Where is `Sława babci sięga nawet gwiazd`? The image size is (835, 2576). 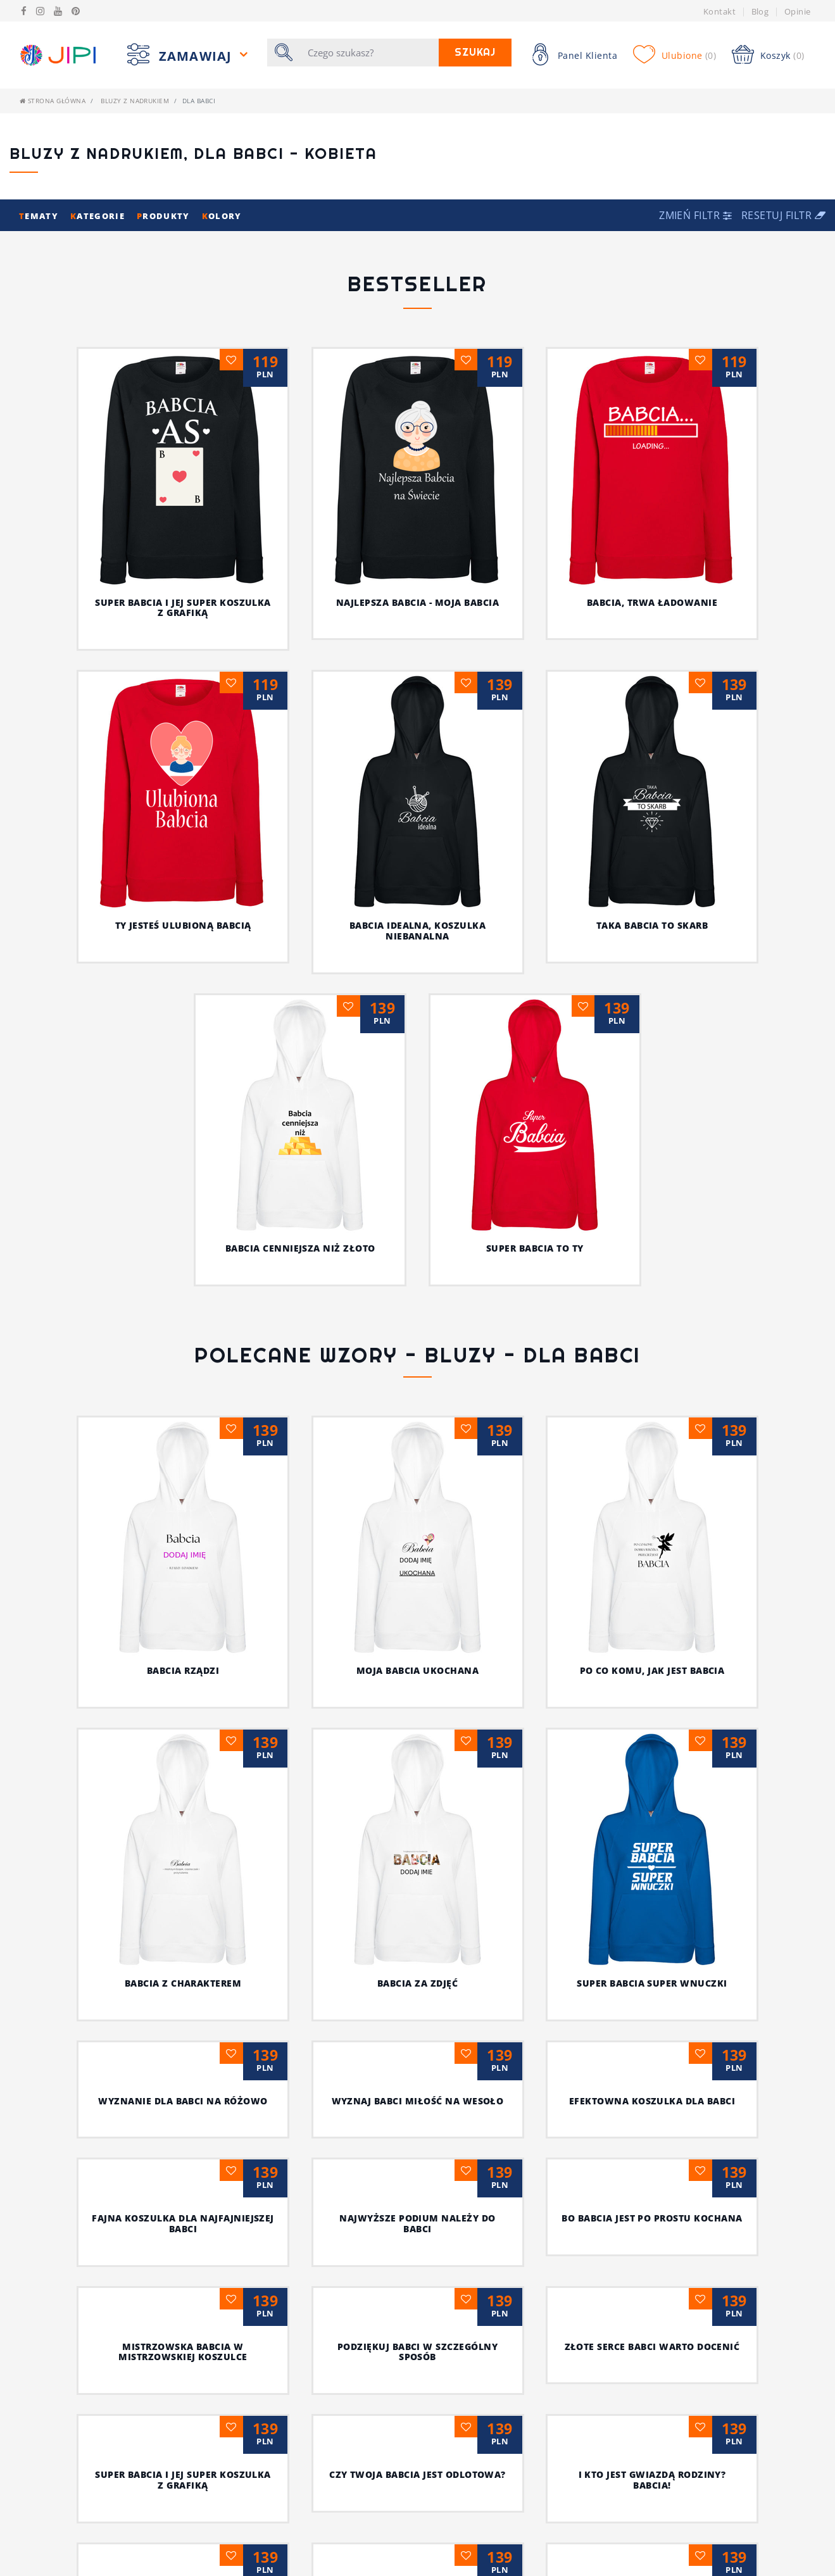
Sława babci sięga nawet gwiazd is located at coordinates (417, 2193).